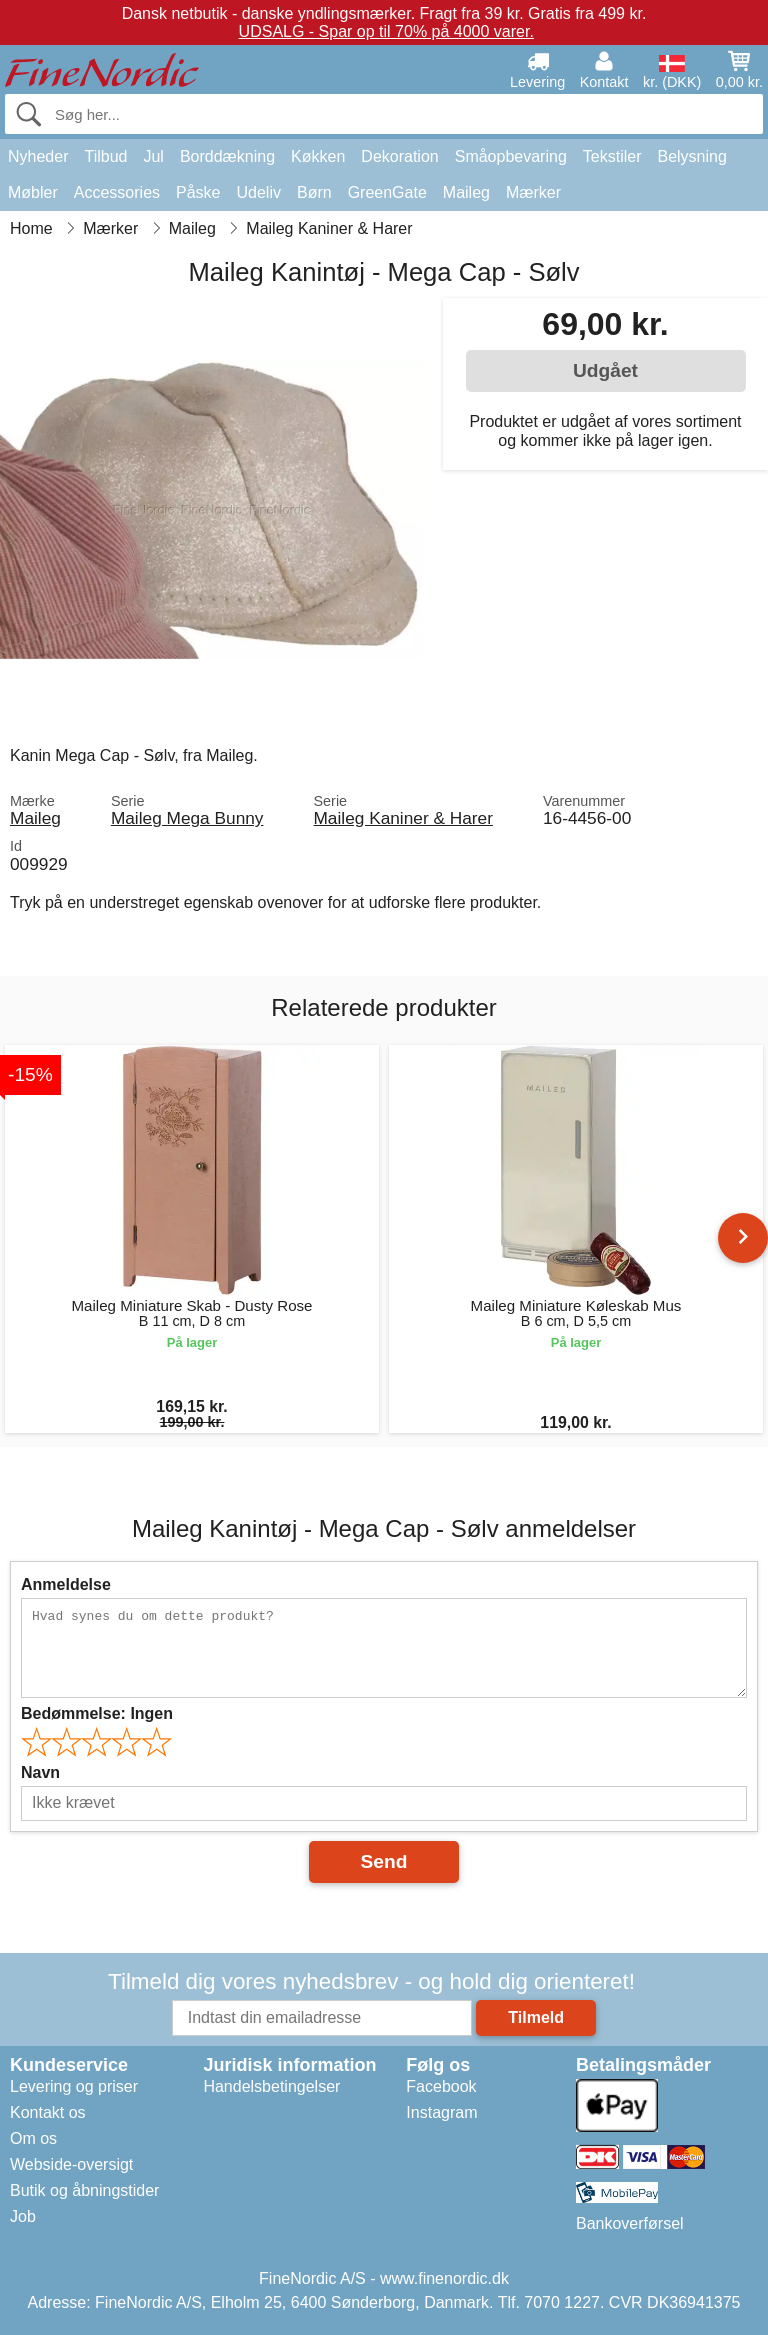  I want to click on Levering og priser, so click(74, 2086).